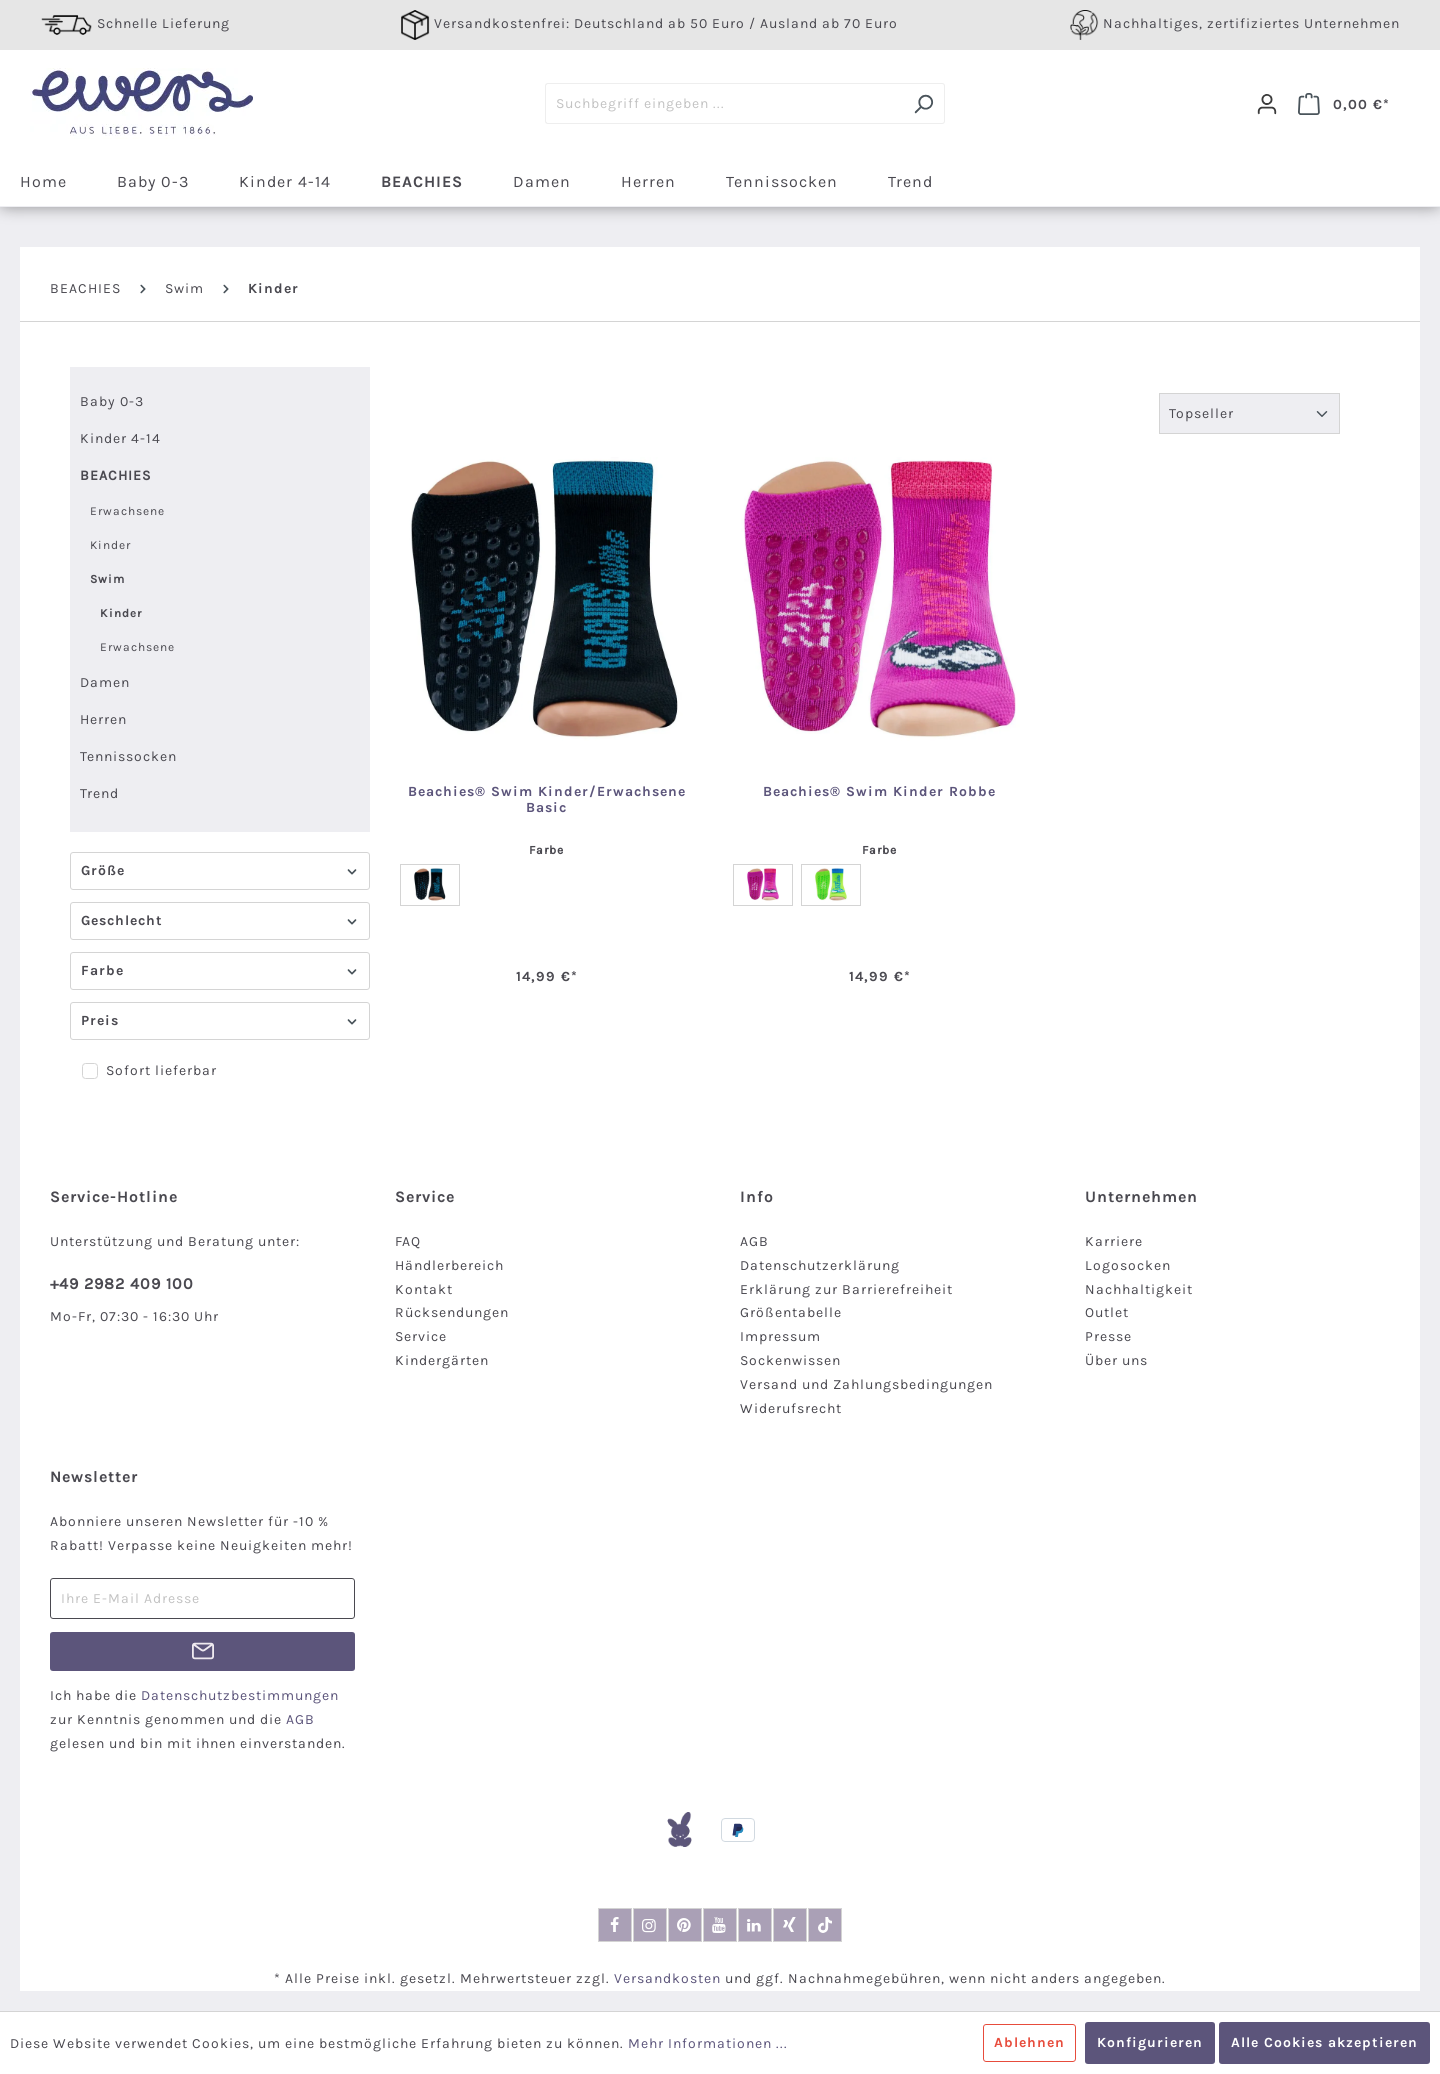 This screenshot has height=2074, width=1440. I want to click on Erklärung zur Barrierefreiheit, so click(846, 1289).